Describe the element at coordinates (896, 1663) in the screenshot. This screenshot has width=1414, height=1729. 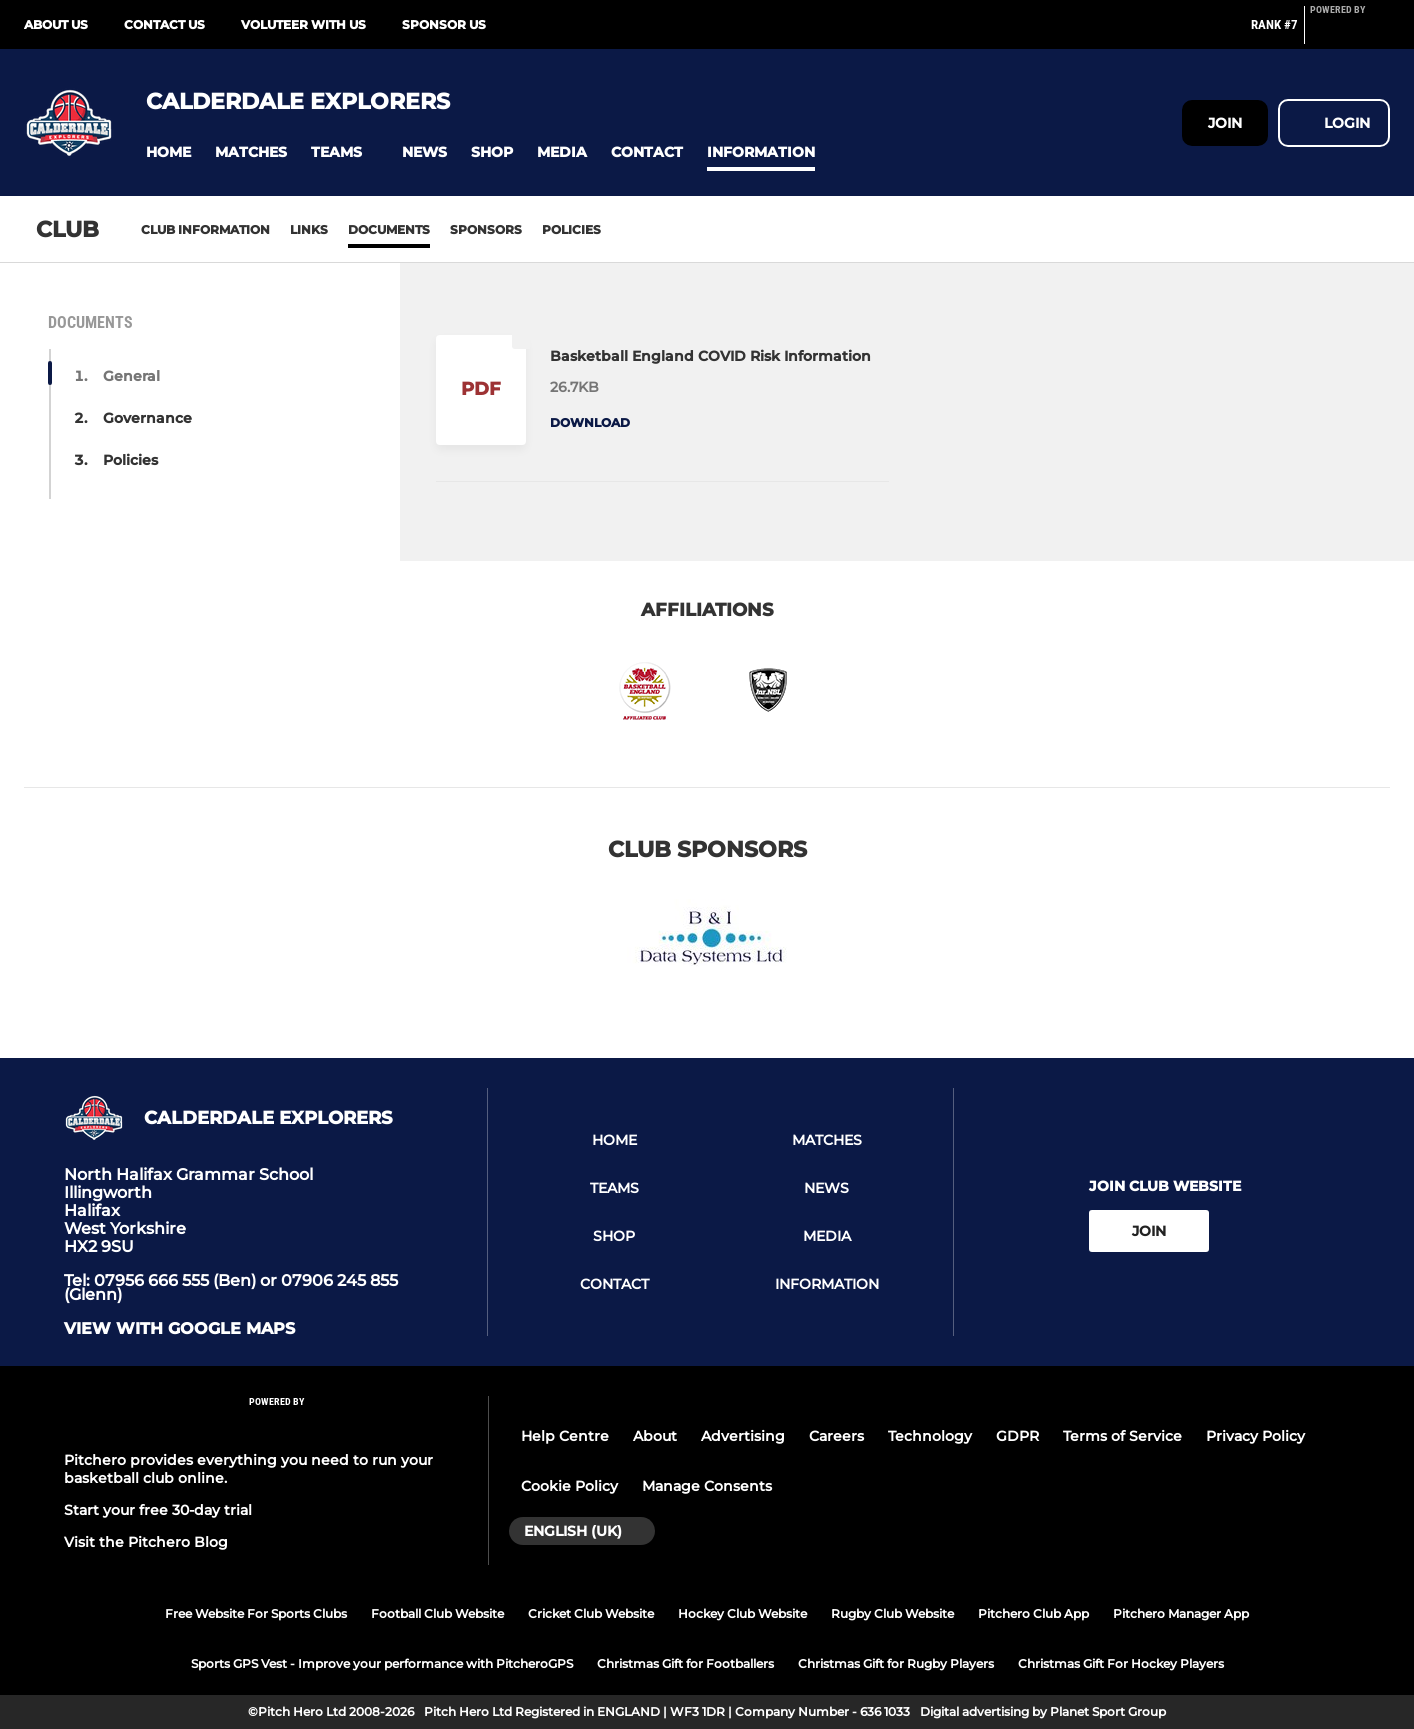
I see `Christmas Gift for Rugby Players` at that location.